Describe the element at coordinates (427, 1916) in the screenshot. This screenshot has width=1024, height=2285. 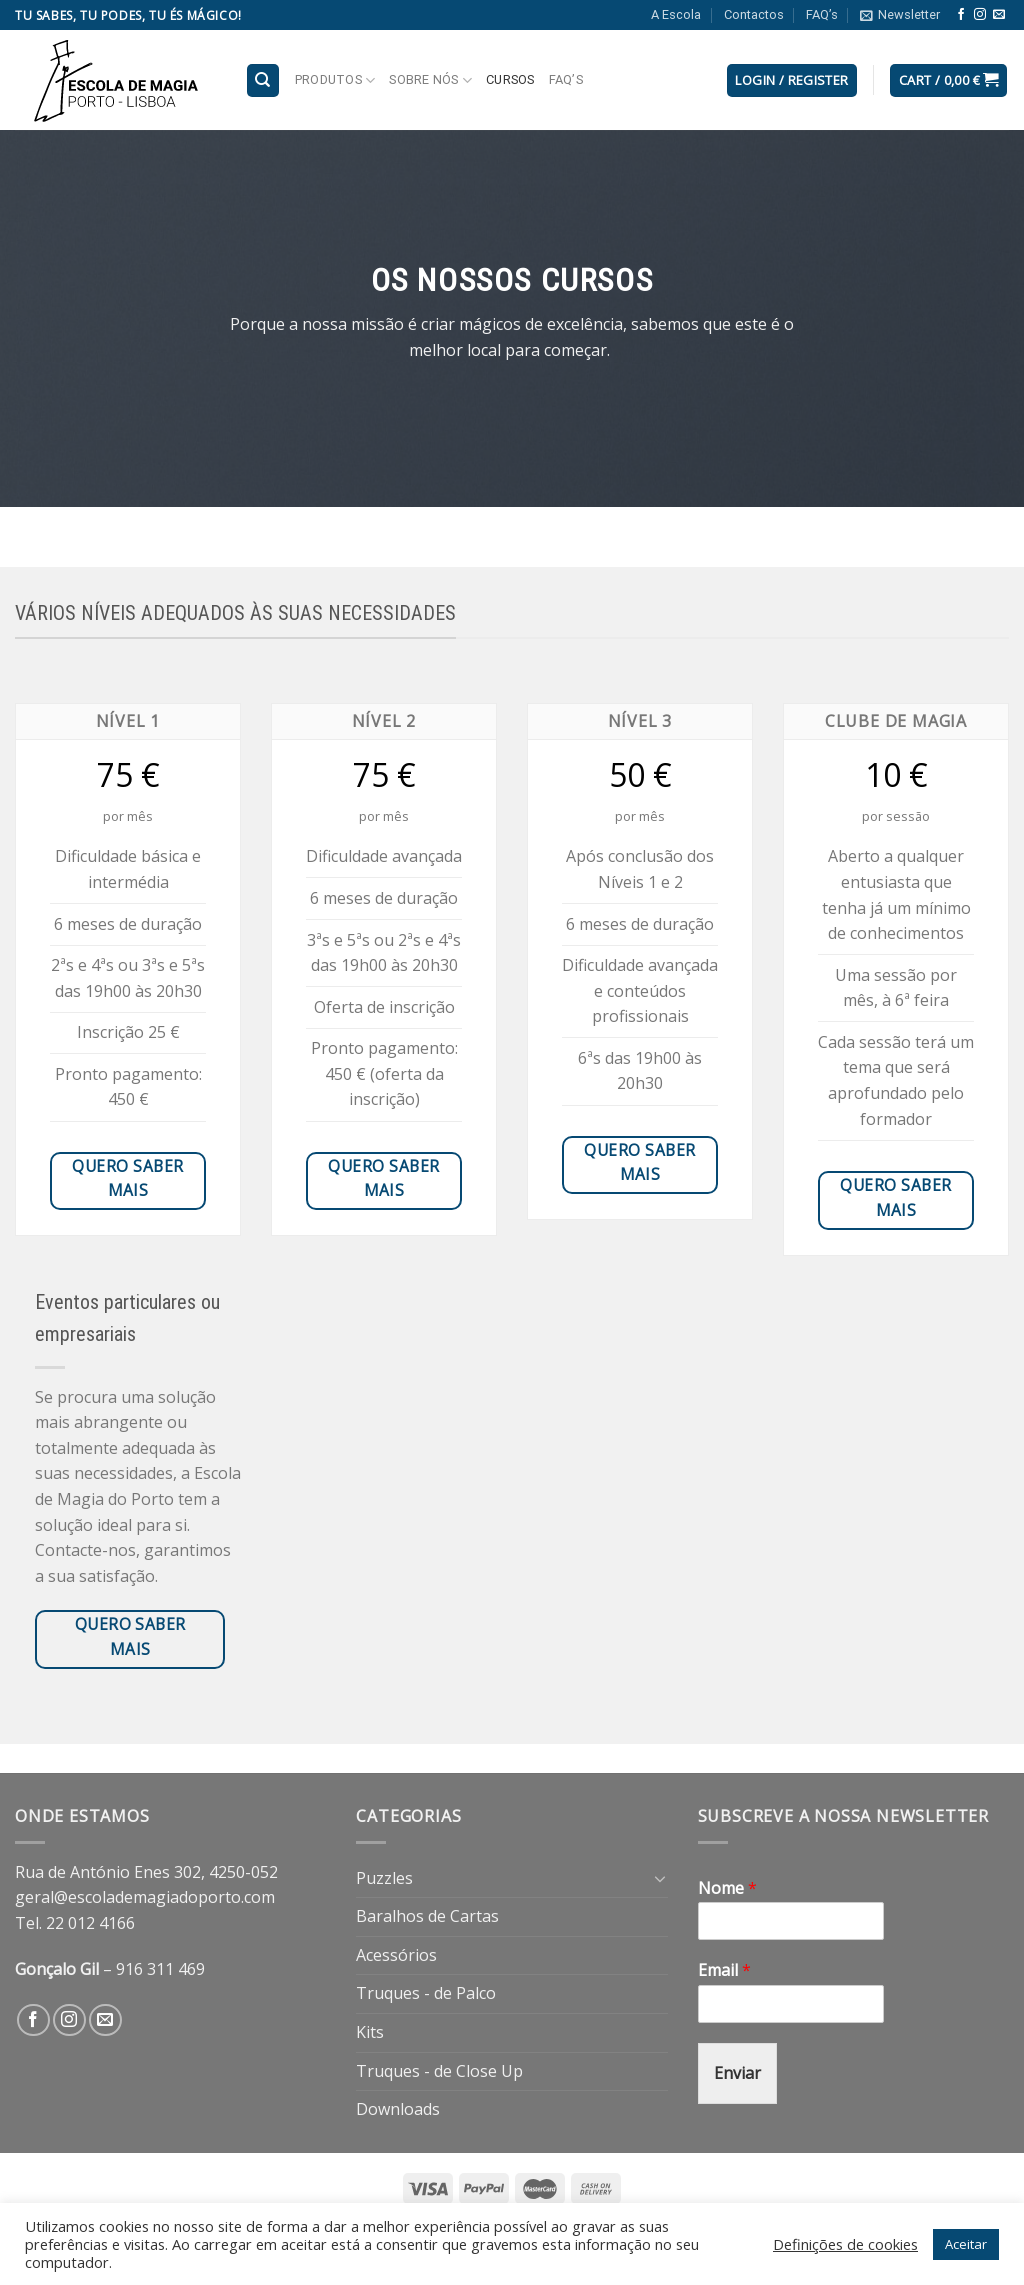
I see `Baralhos de Cartas` at that location.